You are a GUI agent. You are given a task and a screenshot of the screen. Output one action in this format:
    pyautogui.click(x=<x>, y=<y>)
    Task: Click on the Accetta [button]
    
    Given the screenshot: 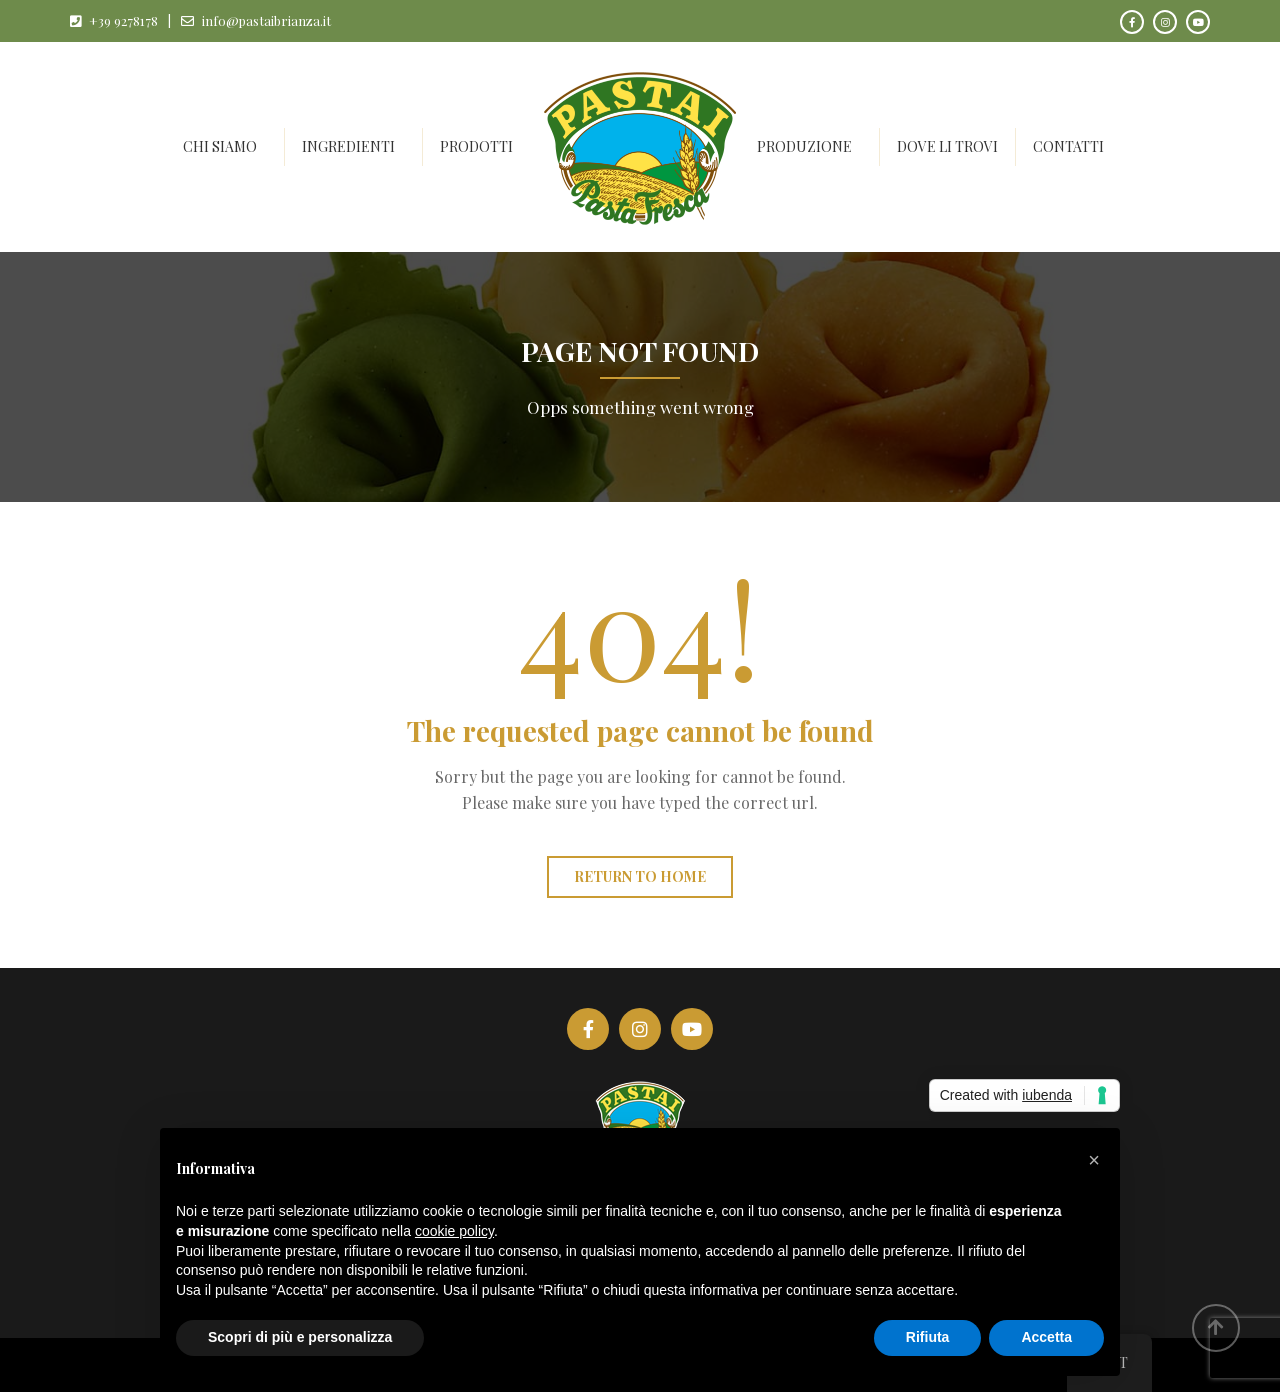 What is the action you would take?
    pyautogui.click(x=1046, y=1337)
    